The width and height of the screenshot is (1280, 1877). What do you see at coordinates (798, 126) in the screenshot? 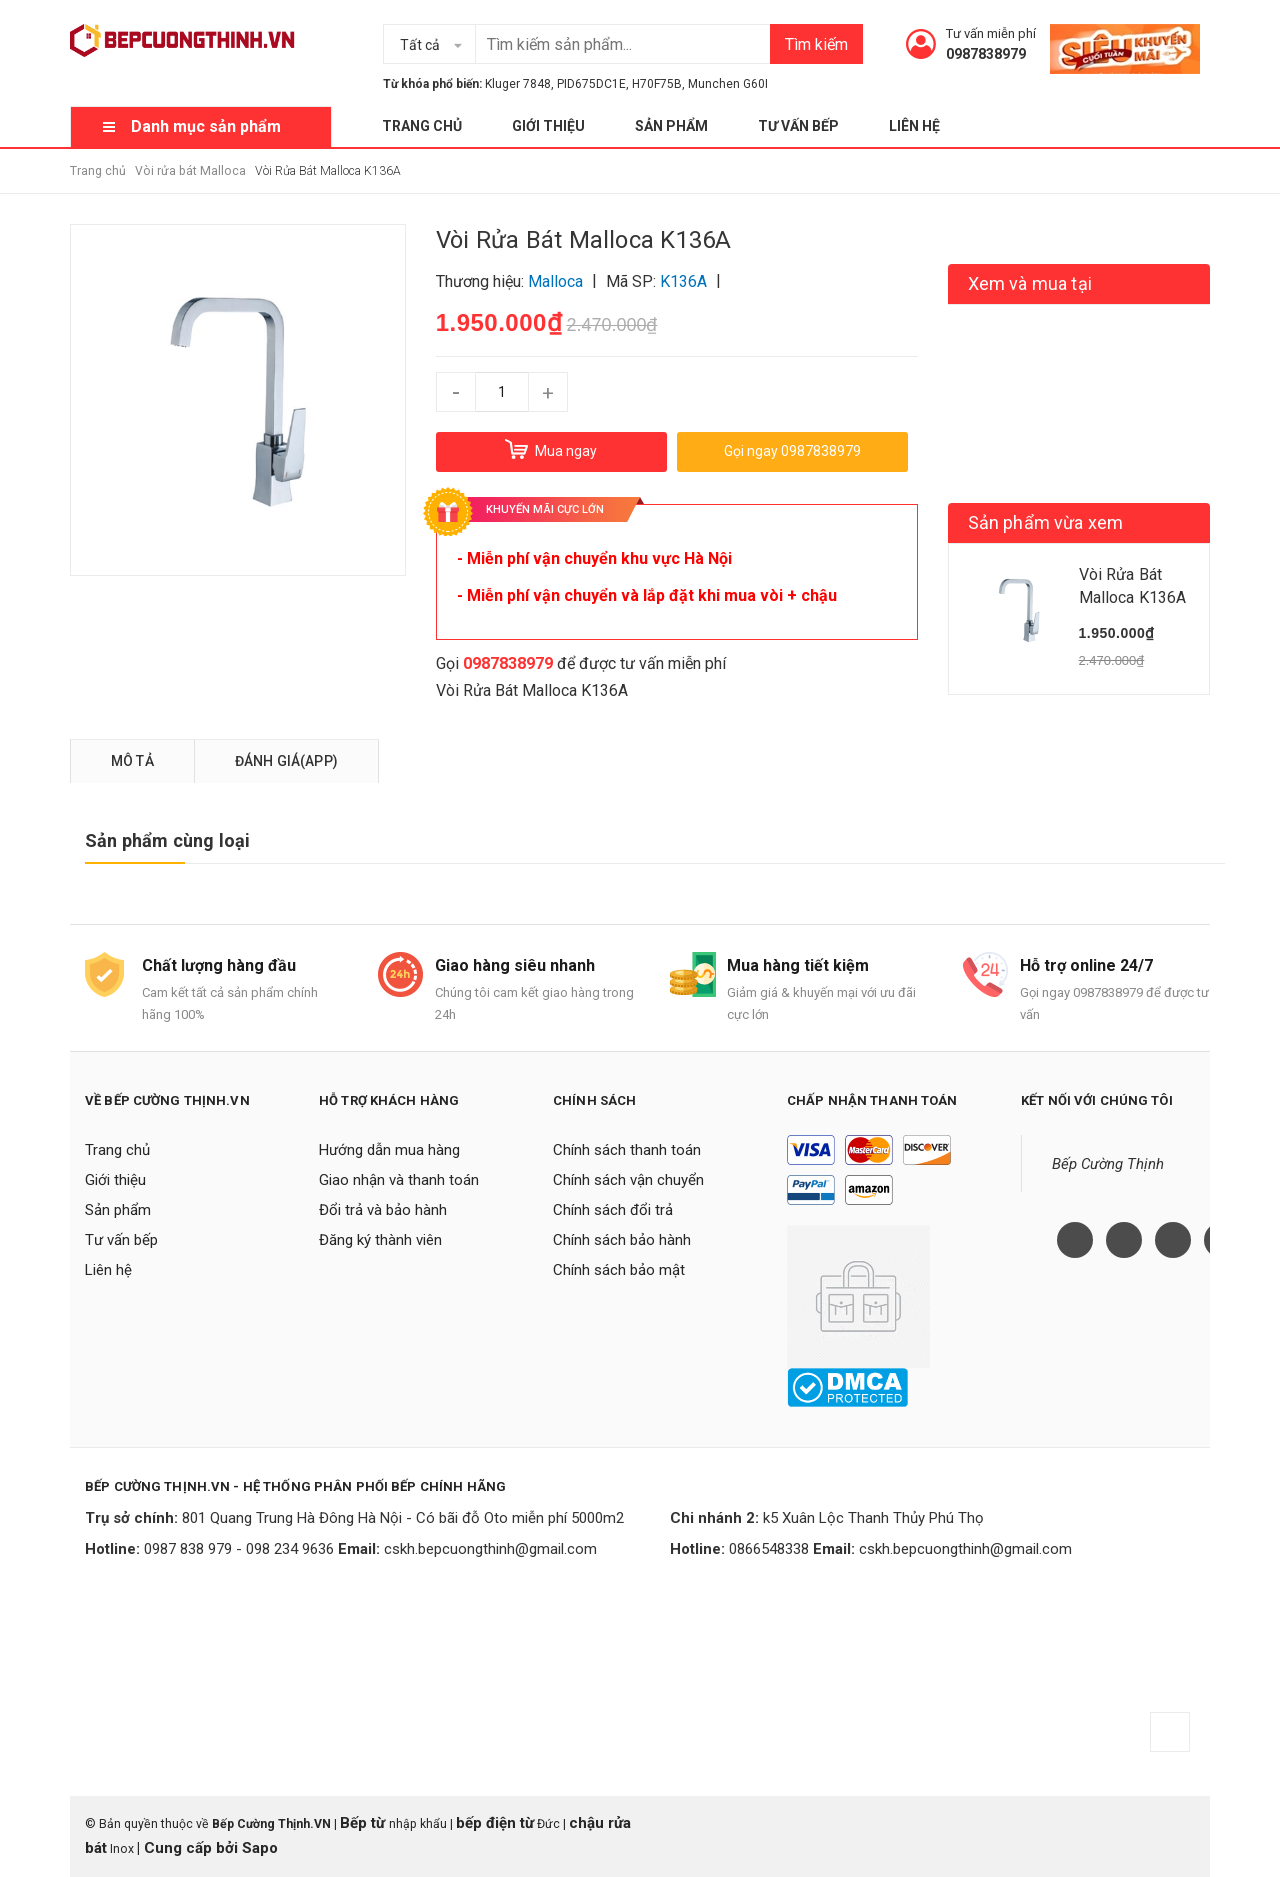
I see `Tư vấn bếp` at bounding box center [798, 126].